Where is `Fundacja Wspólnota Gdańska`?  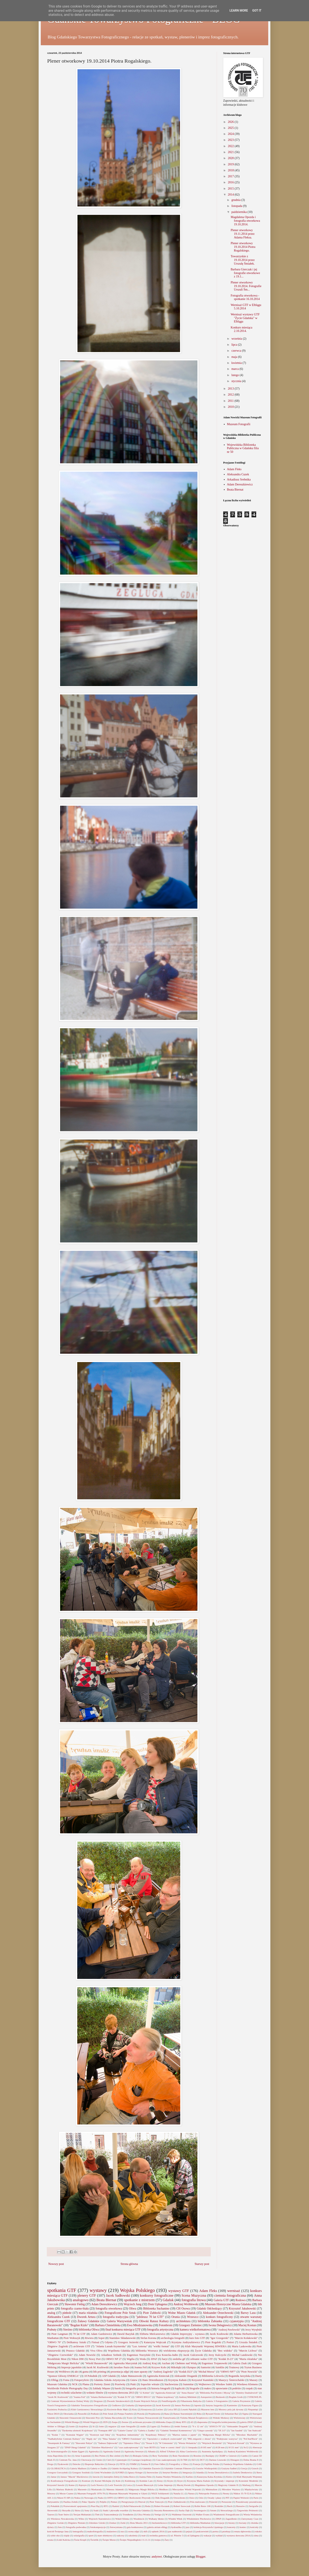
Fundacja Wspólnota Gdańska is located at coordinates (238, 2464).